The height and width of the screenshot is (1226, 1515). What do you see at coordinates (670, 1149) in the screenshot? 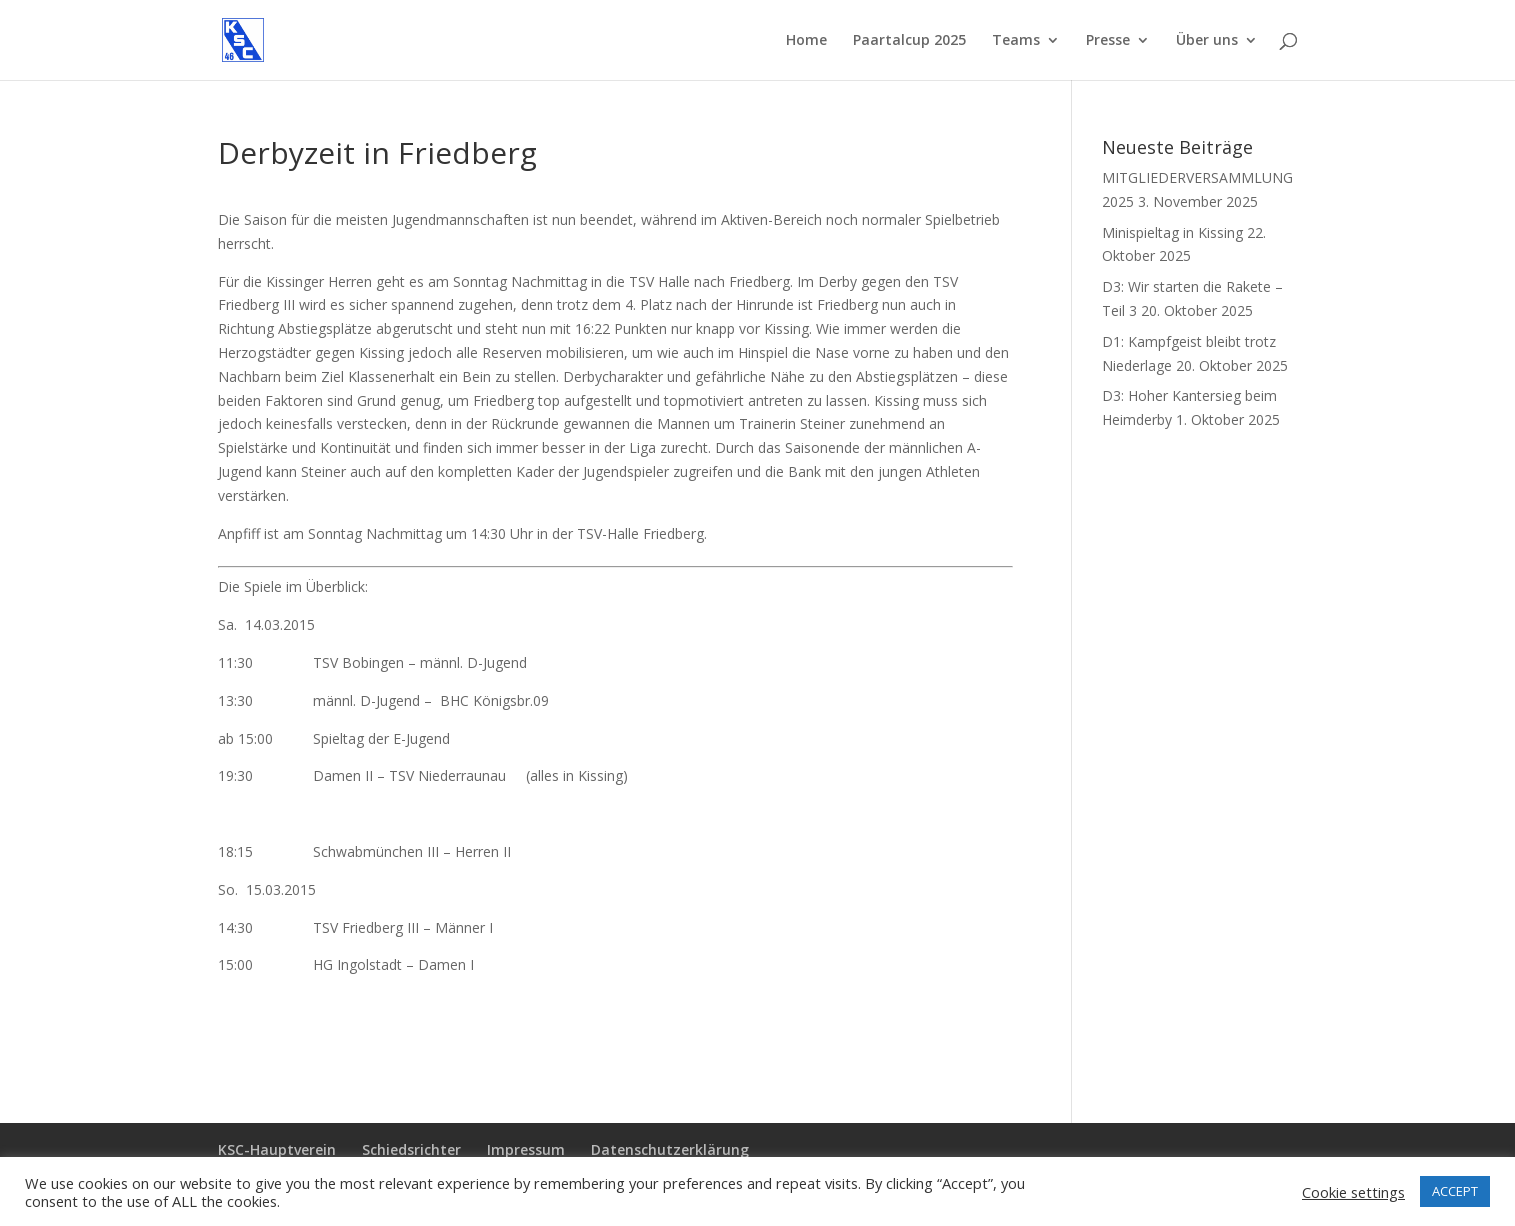
I see `Datenschutzerklärung` at bounding box center [670, 1149].